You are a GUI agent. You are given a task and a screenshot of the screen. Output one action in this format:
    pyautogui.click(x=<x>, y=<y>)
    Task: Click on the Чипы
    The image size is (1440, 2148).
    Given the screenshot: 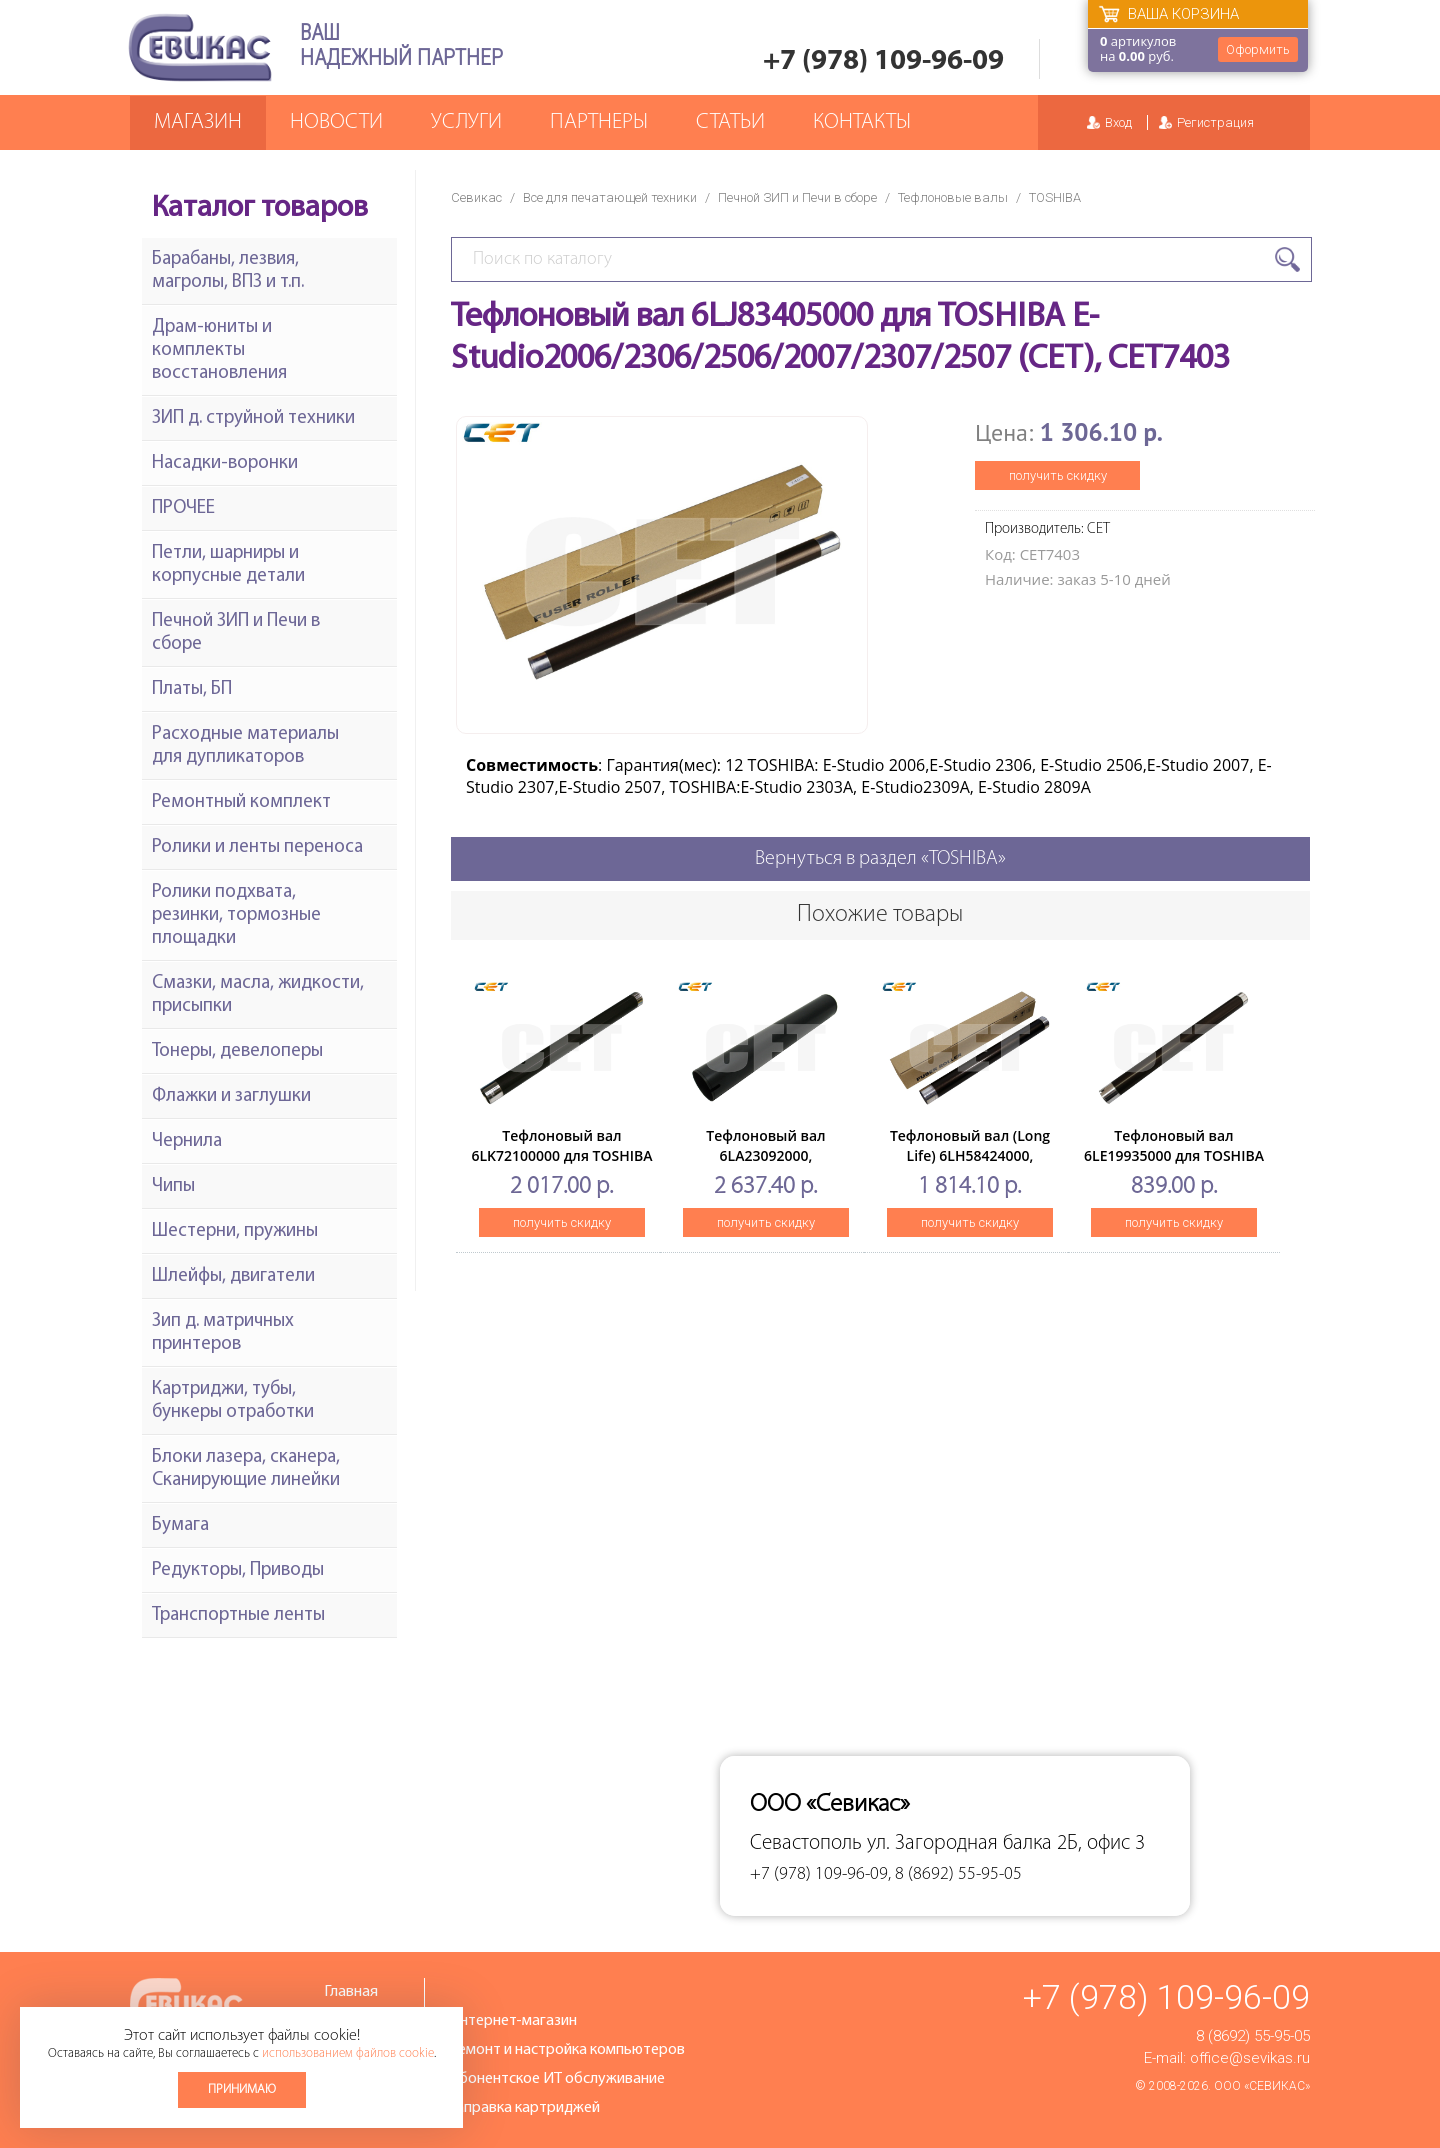 What is the action you would take?
    pyautogui.click(x=173, y=1186)
    